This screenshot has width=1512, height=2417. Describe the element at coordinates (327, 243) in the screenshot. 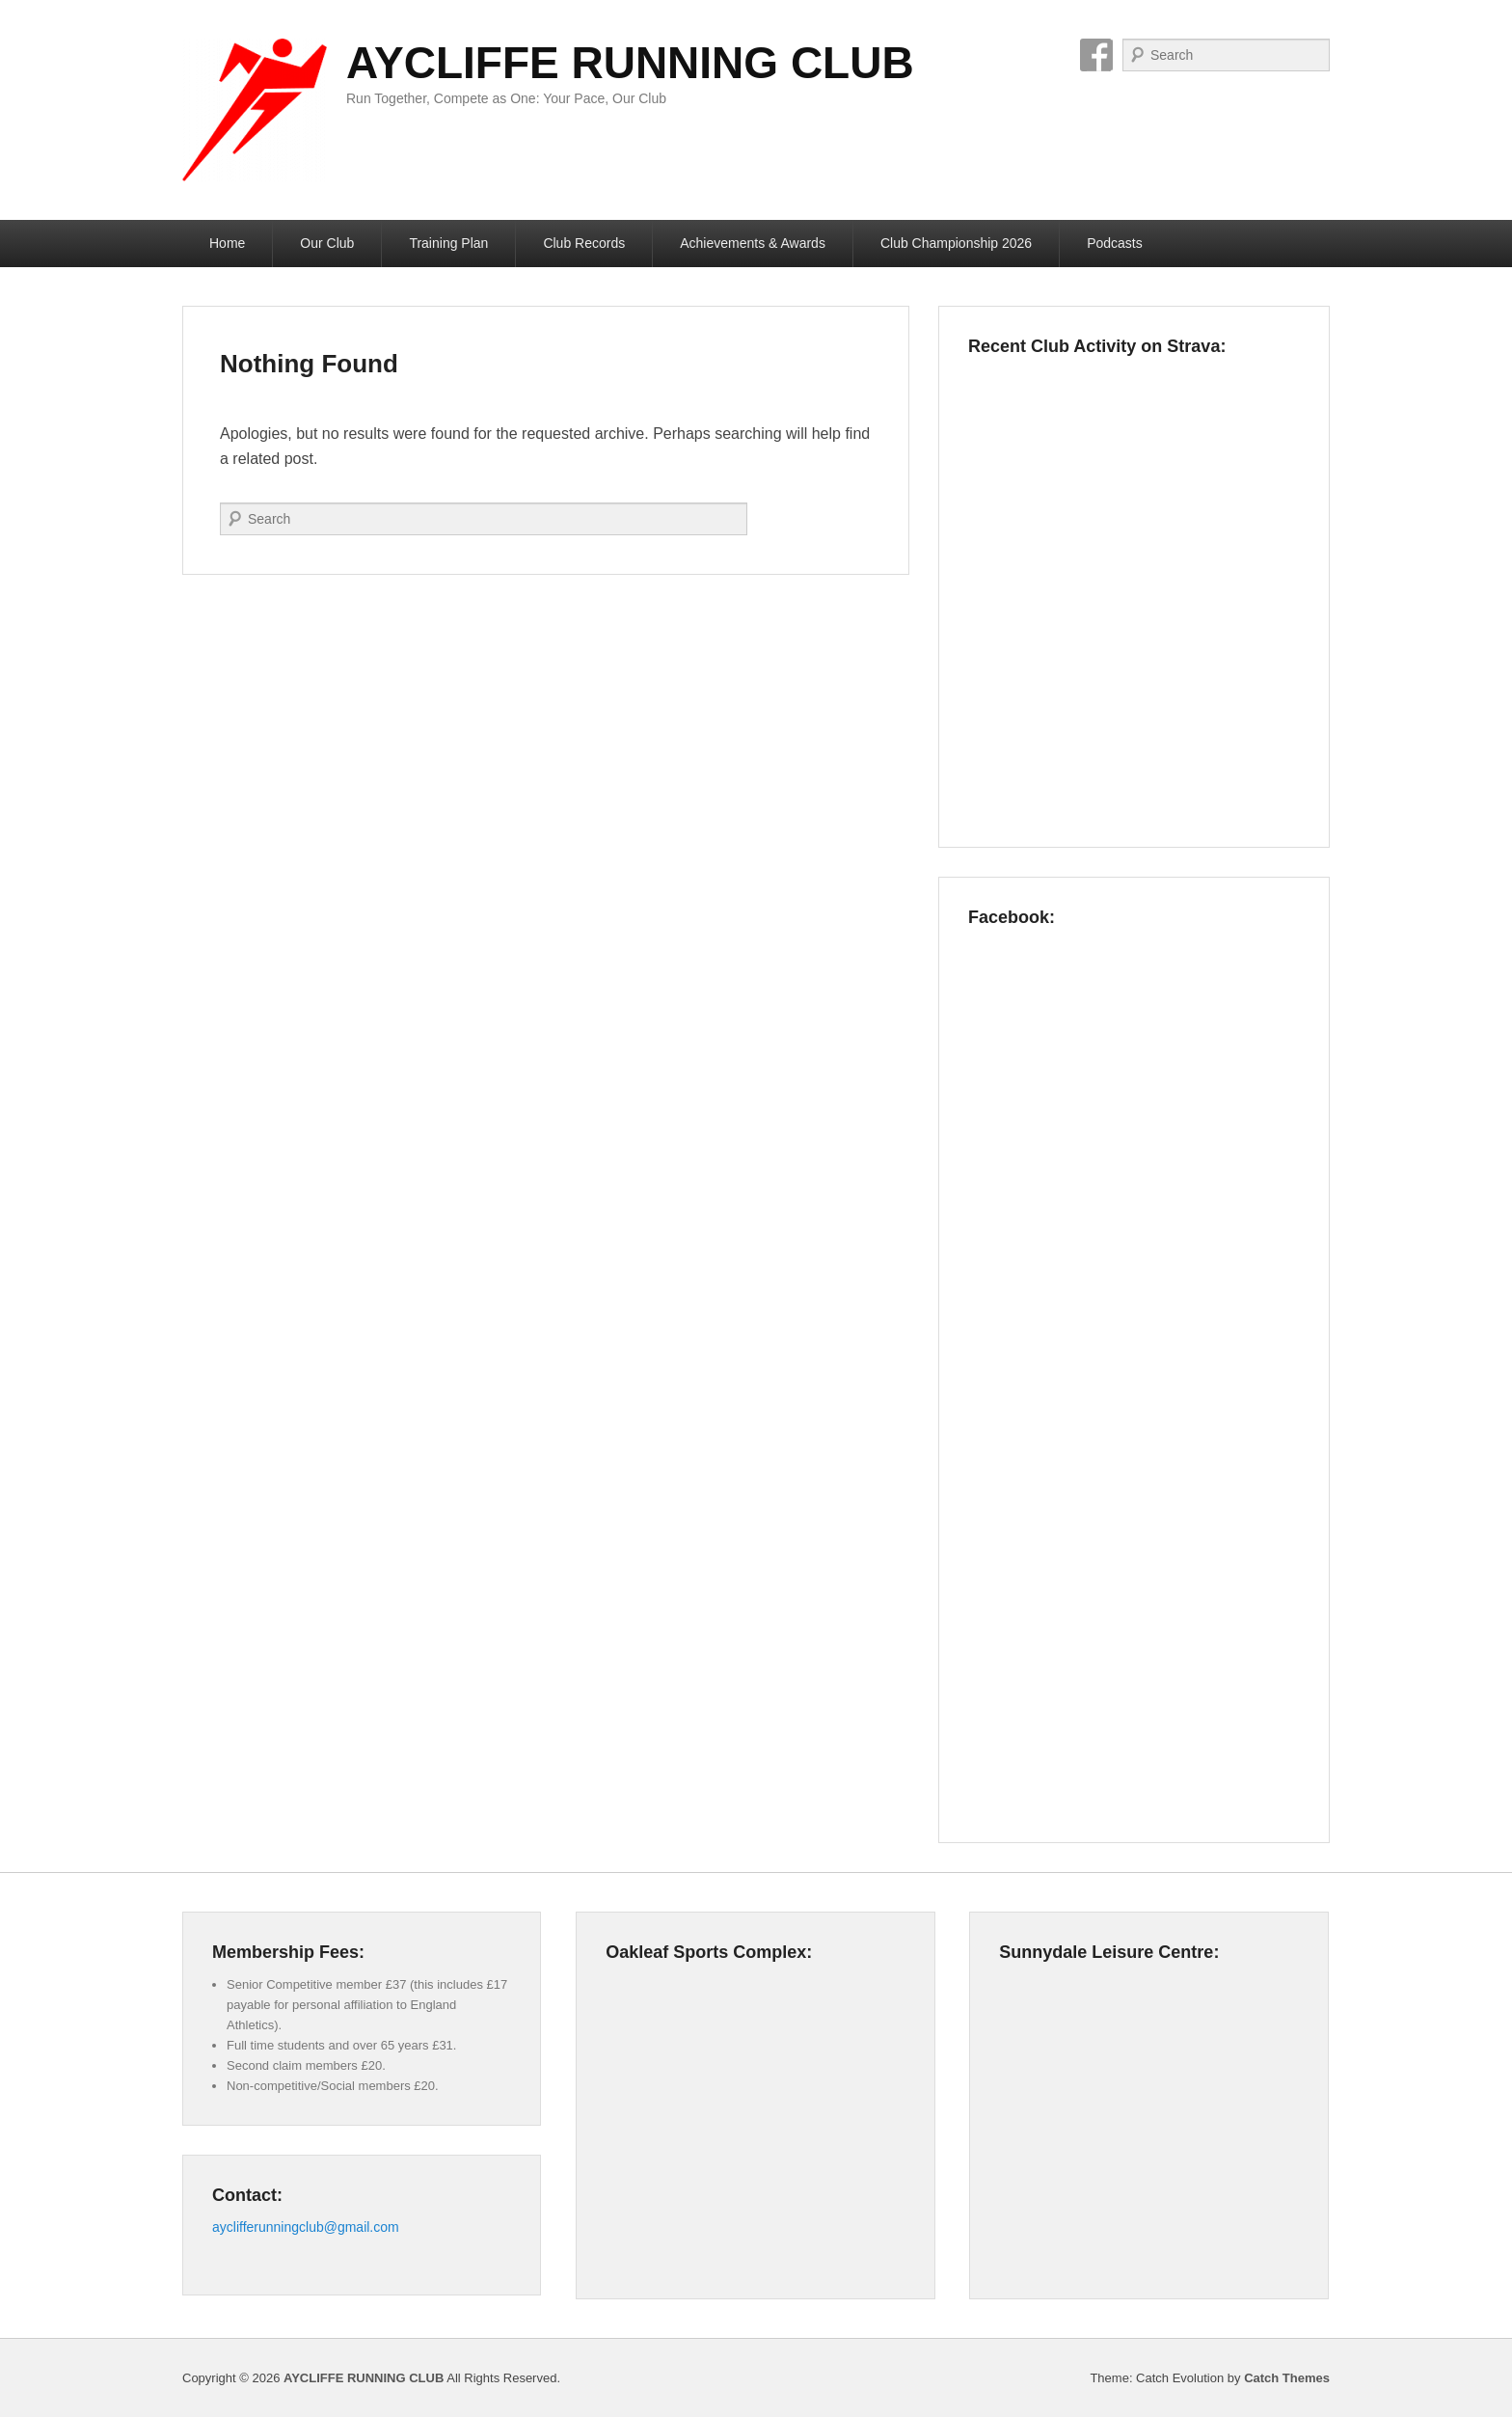

I see `Our Club` at that location.